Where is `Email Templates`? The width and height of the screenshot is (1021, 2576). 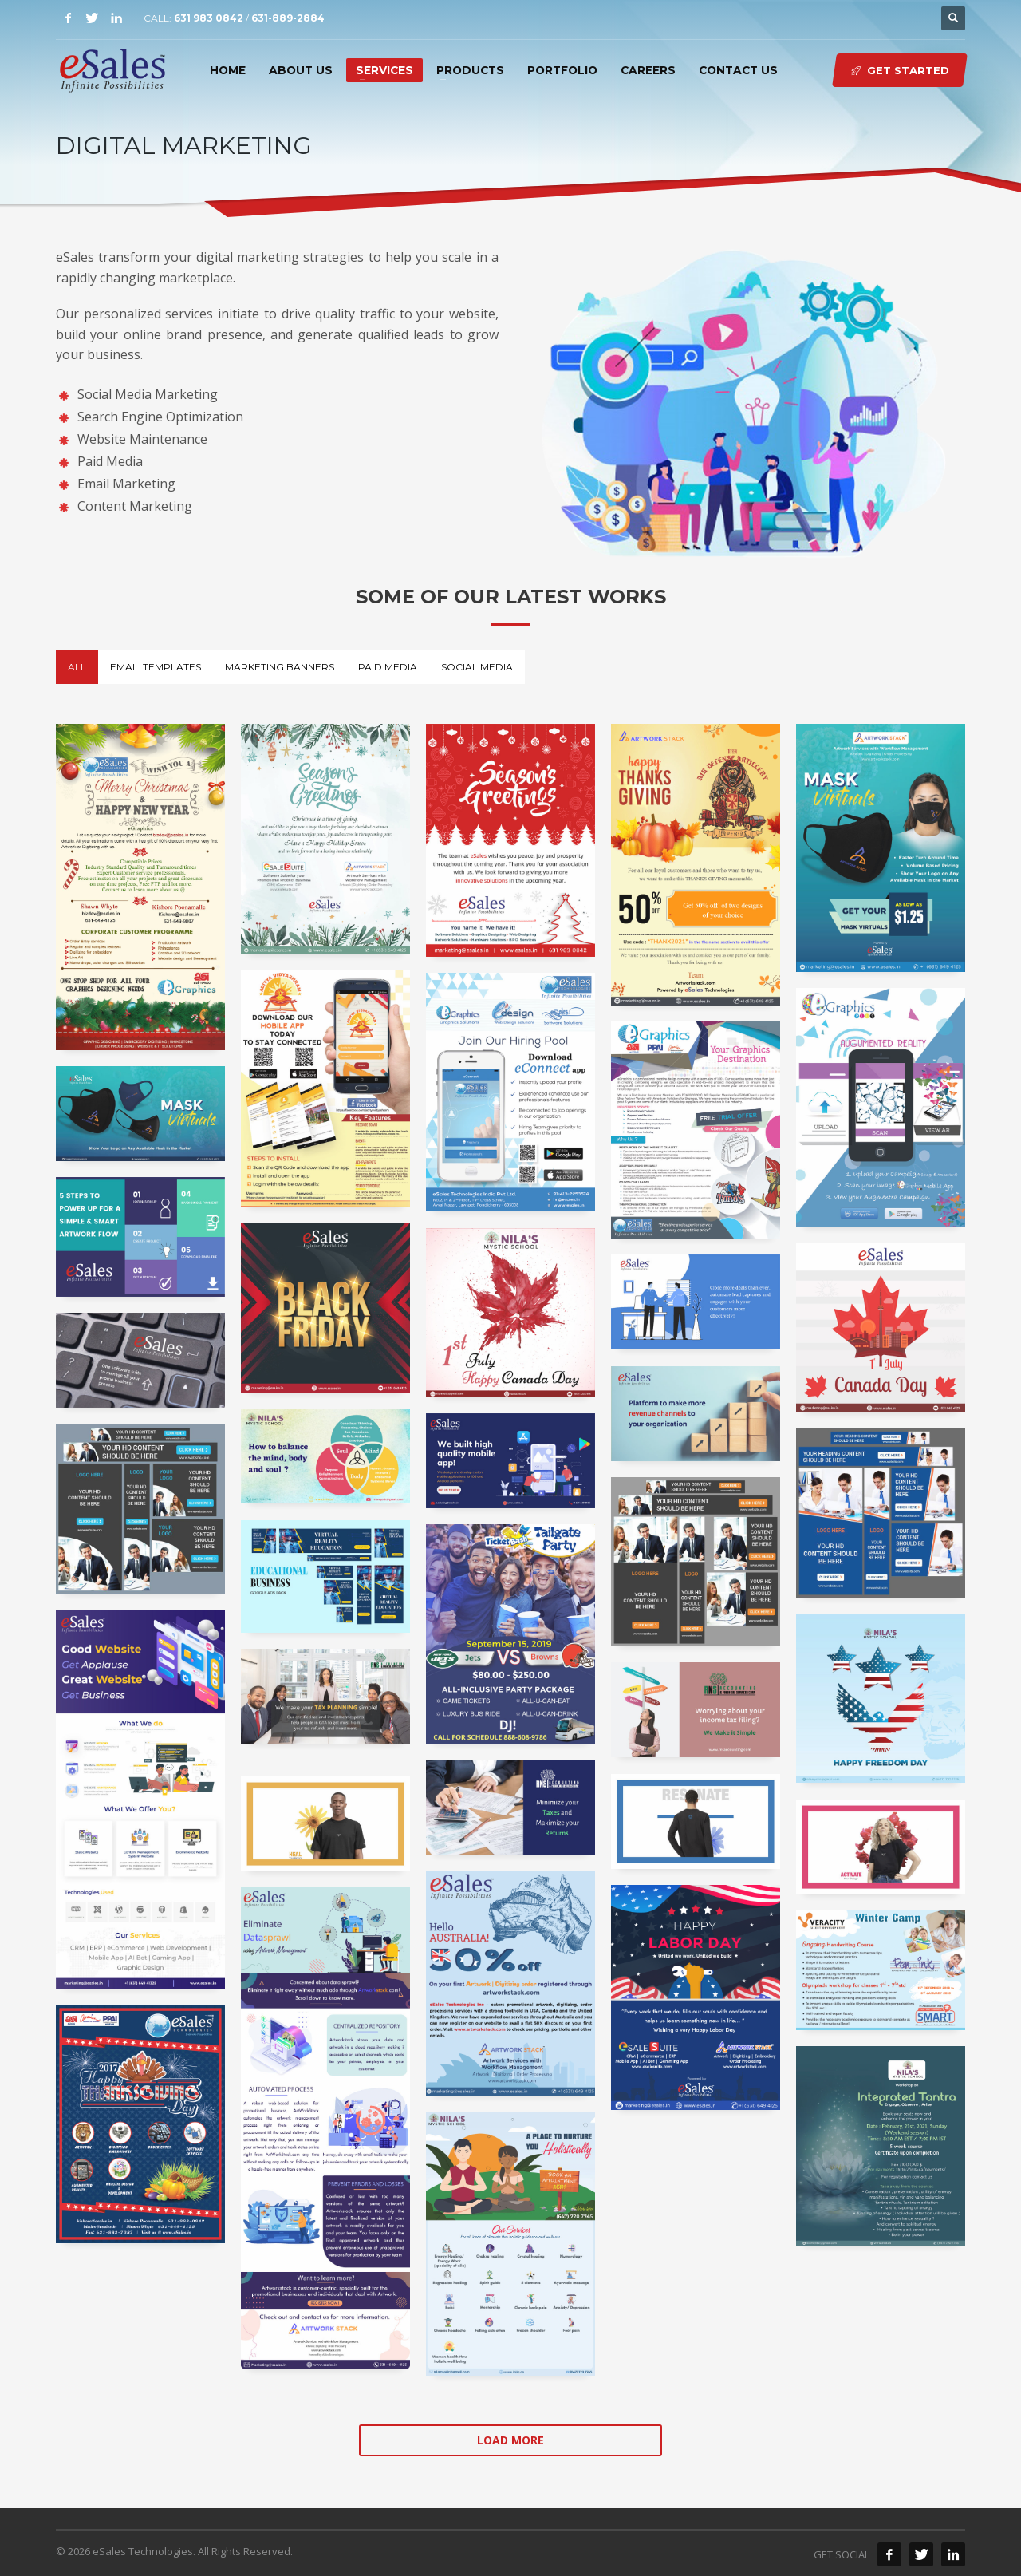 Email Templates is located at coordinates (155, 667).